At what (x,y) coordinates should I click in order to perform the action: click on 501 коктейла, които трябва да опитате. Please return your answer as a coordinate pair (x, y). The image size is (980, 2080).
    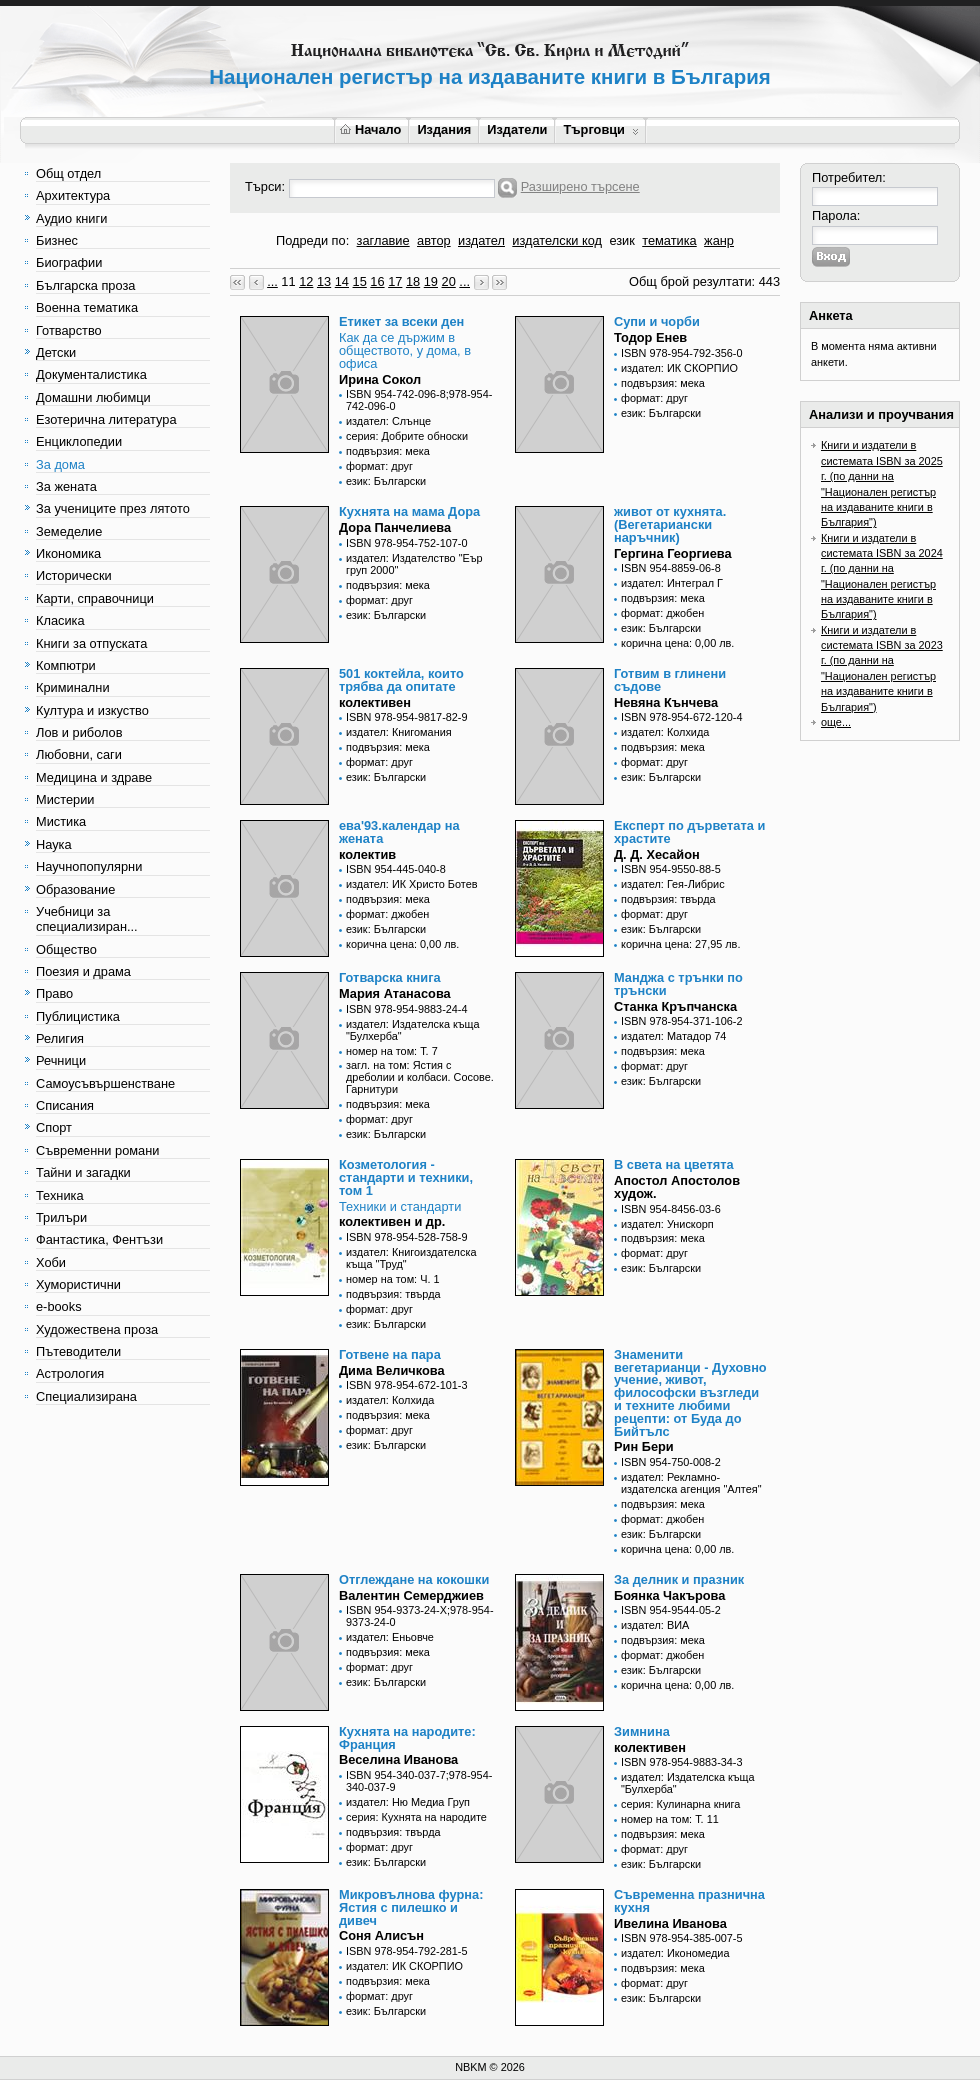
    Looking at the image, I should click on (401, 680).